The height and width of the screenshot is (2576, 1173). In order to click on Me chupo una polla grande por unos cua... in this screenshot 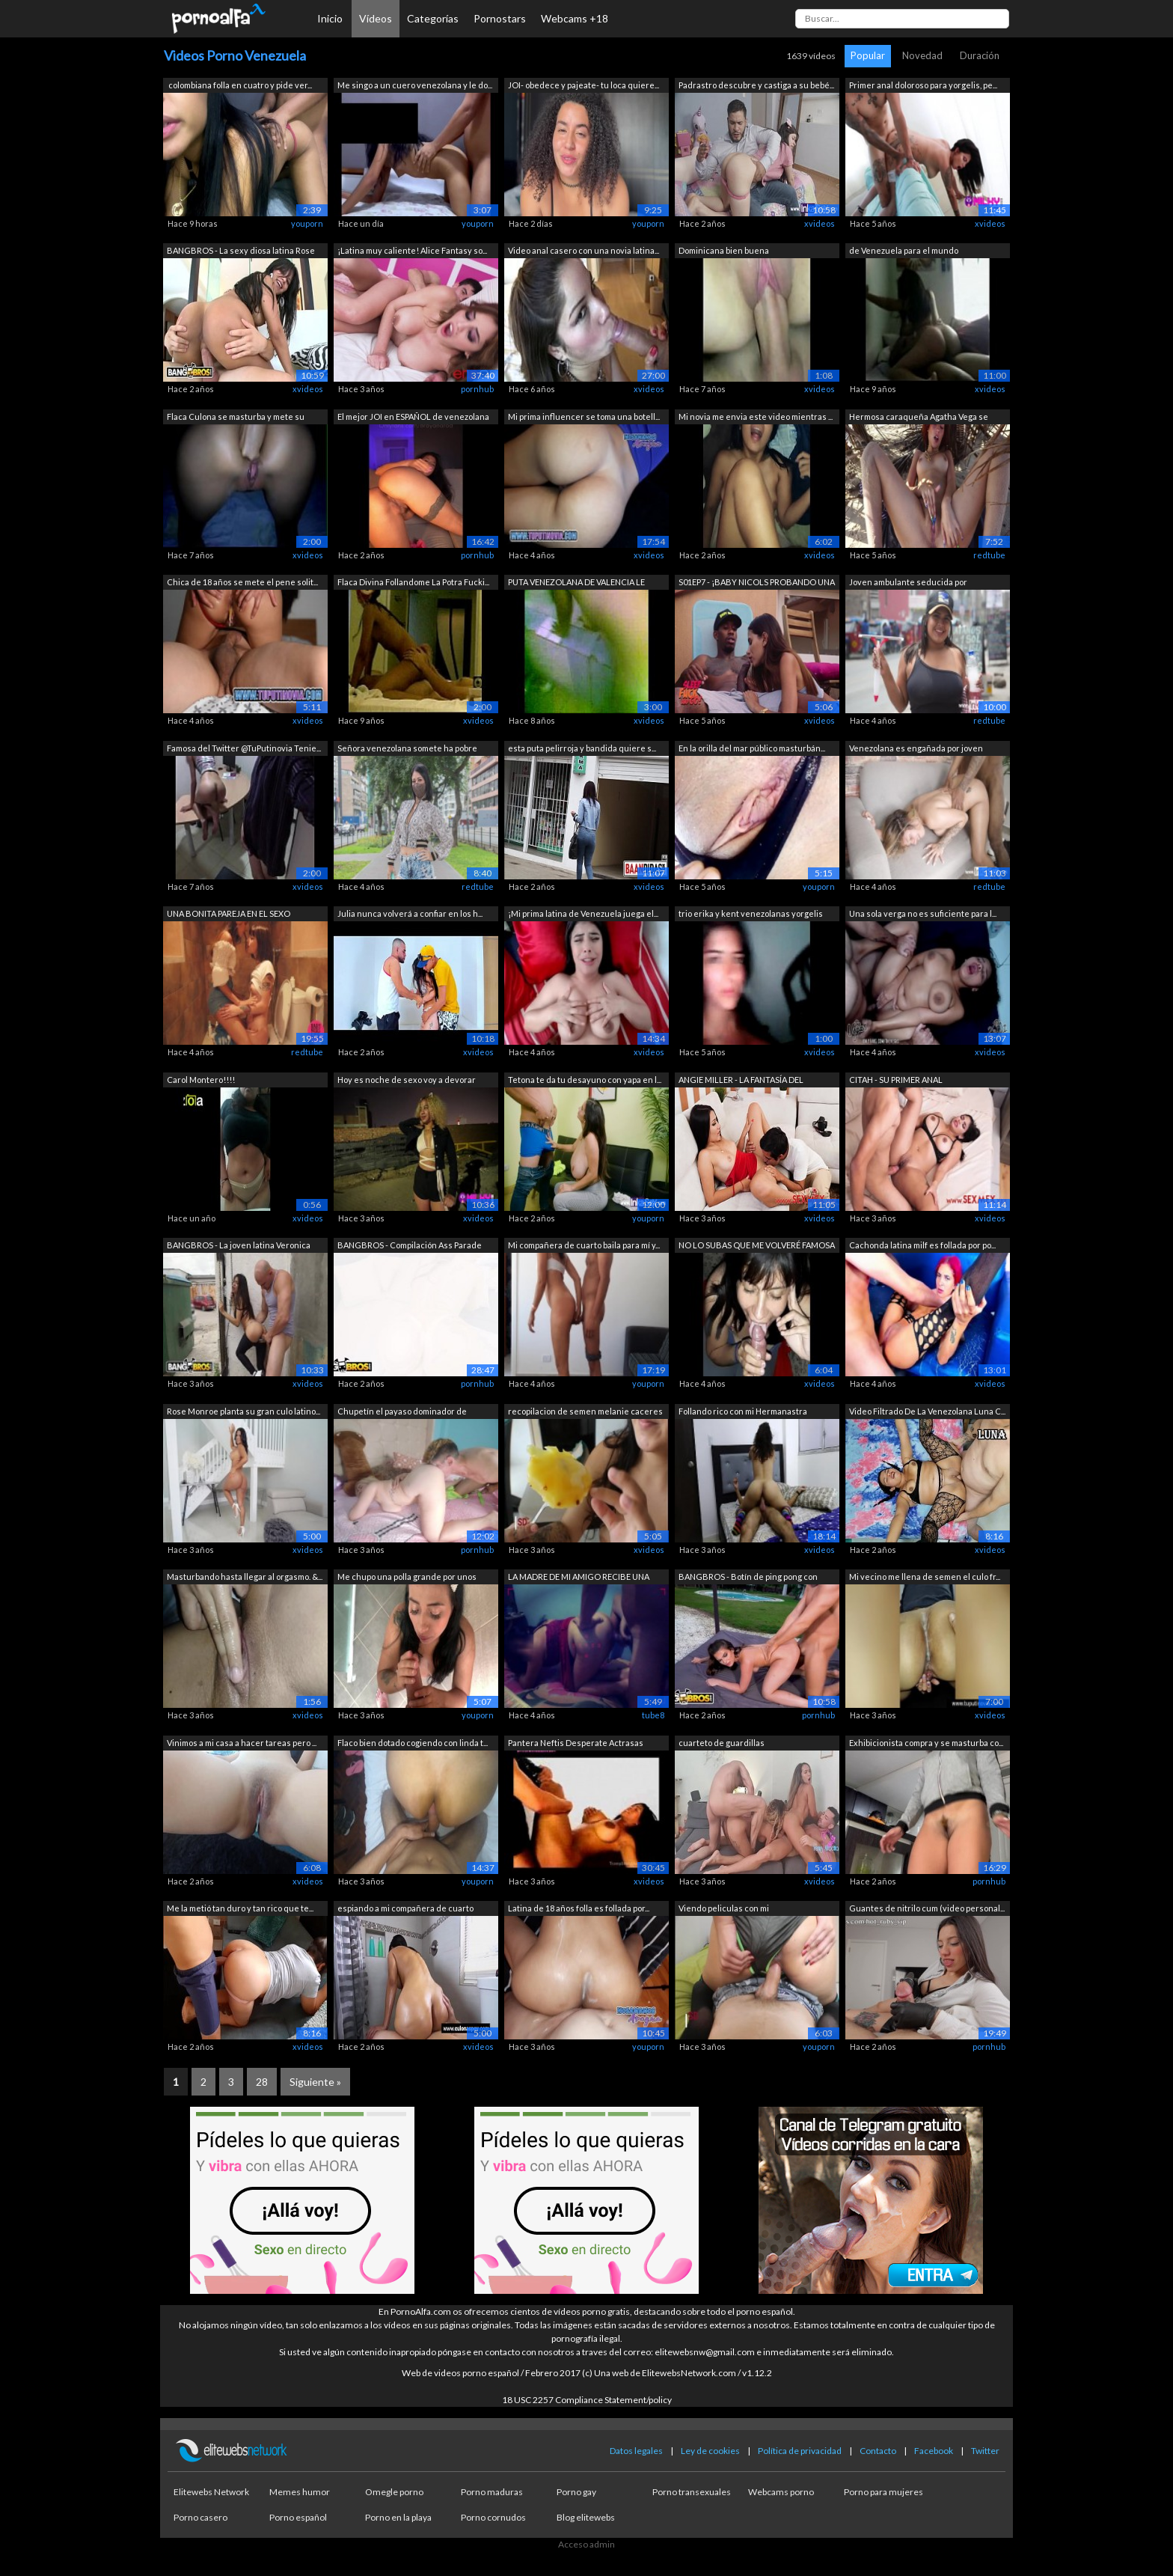, I will do `click(407, 1578)`.